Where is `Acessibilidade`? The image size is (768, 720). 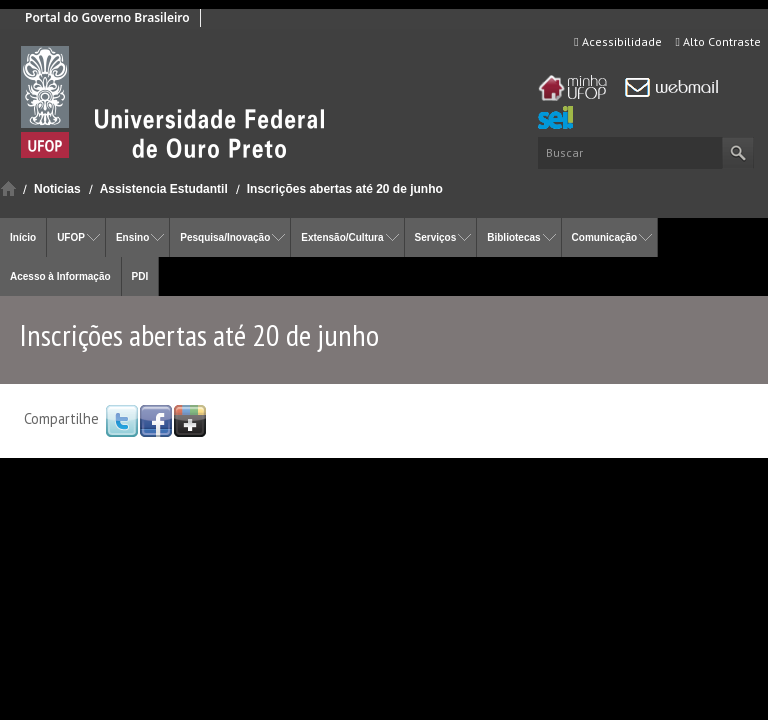 Acessibilidade is located at coordinates (617, 41).